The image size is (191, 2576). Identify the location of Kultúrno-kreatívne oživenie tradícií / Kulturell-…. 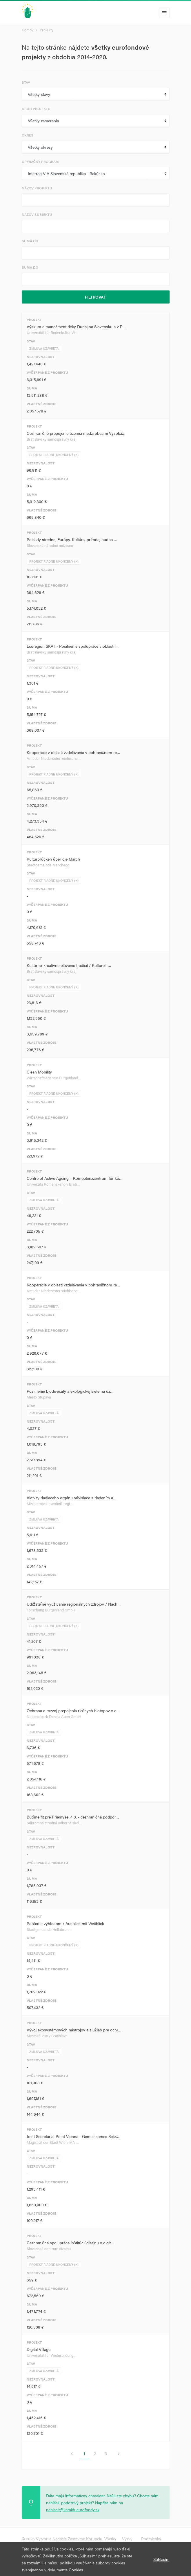
(69, 965).